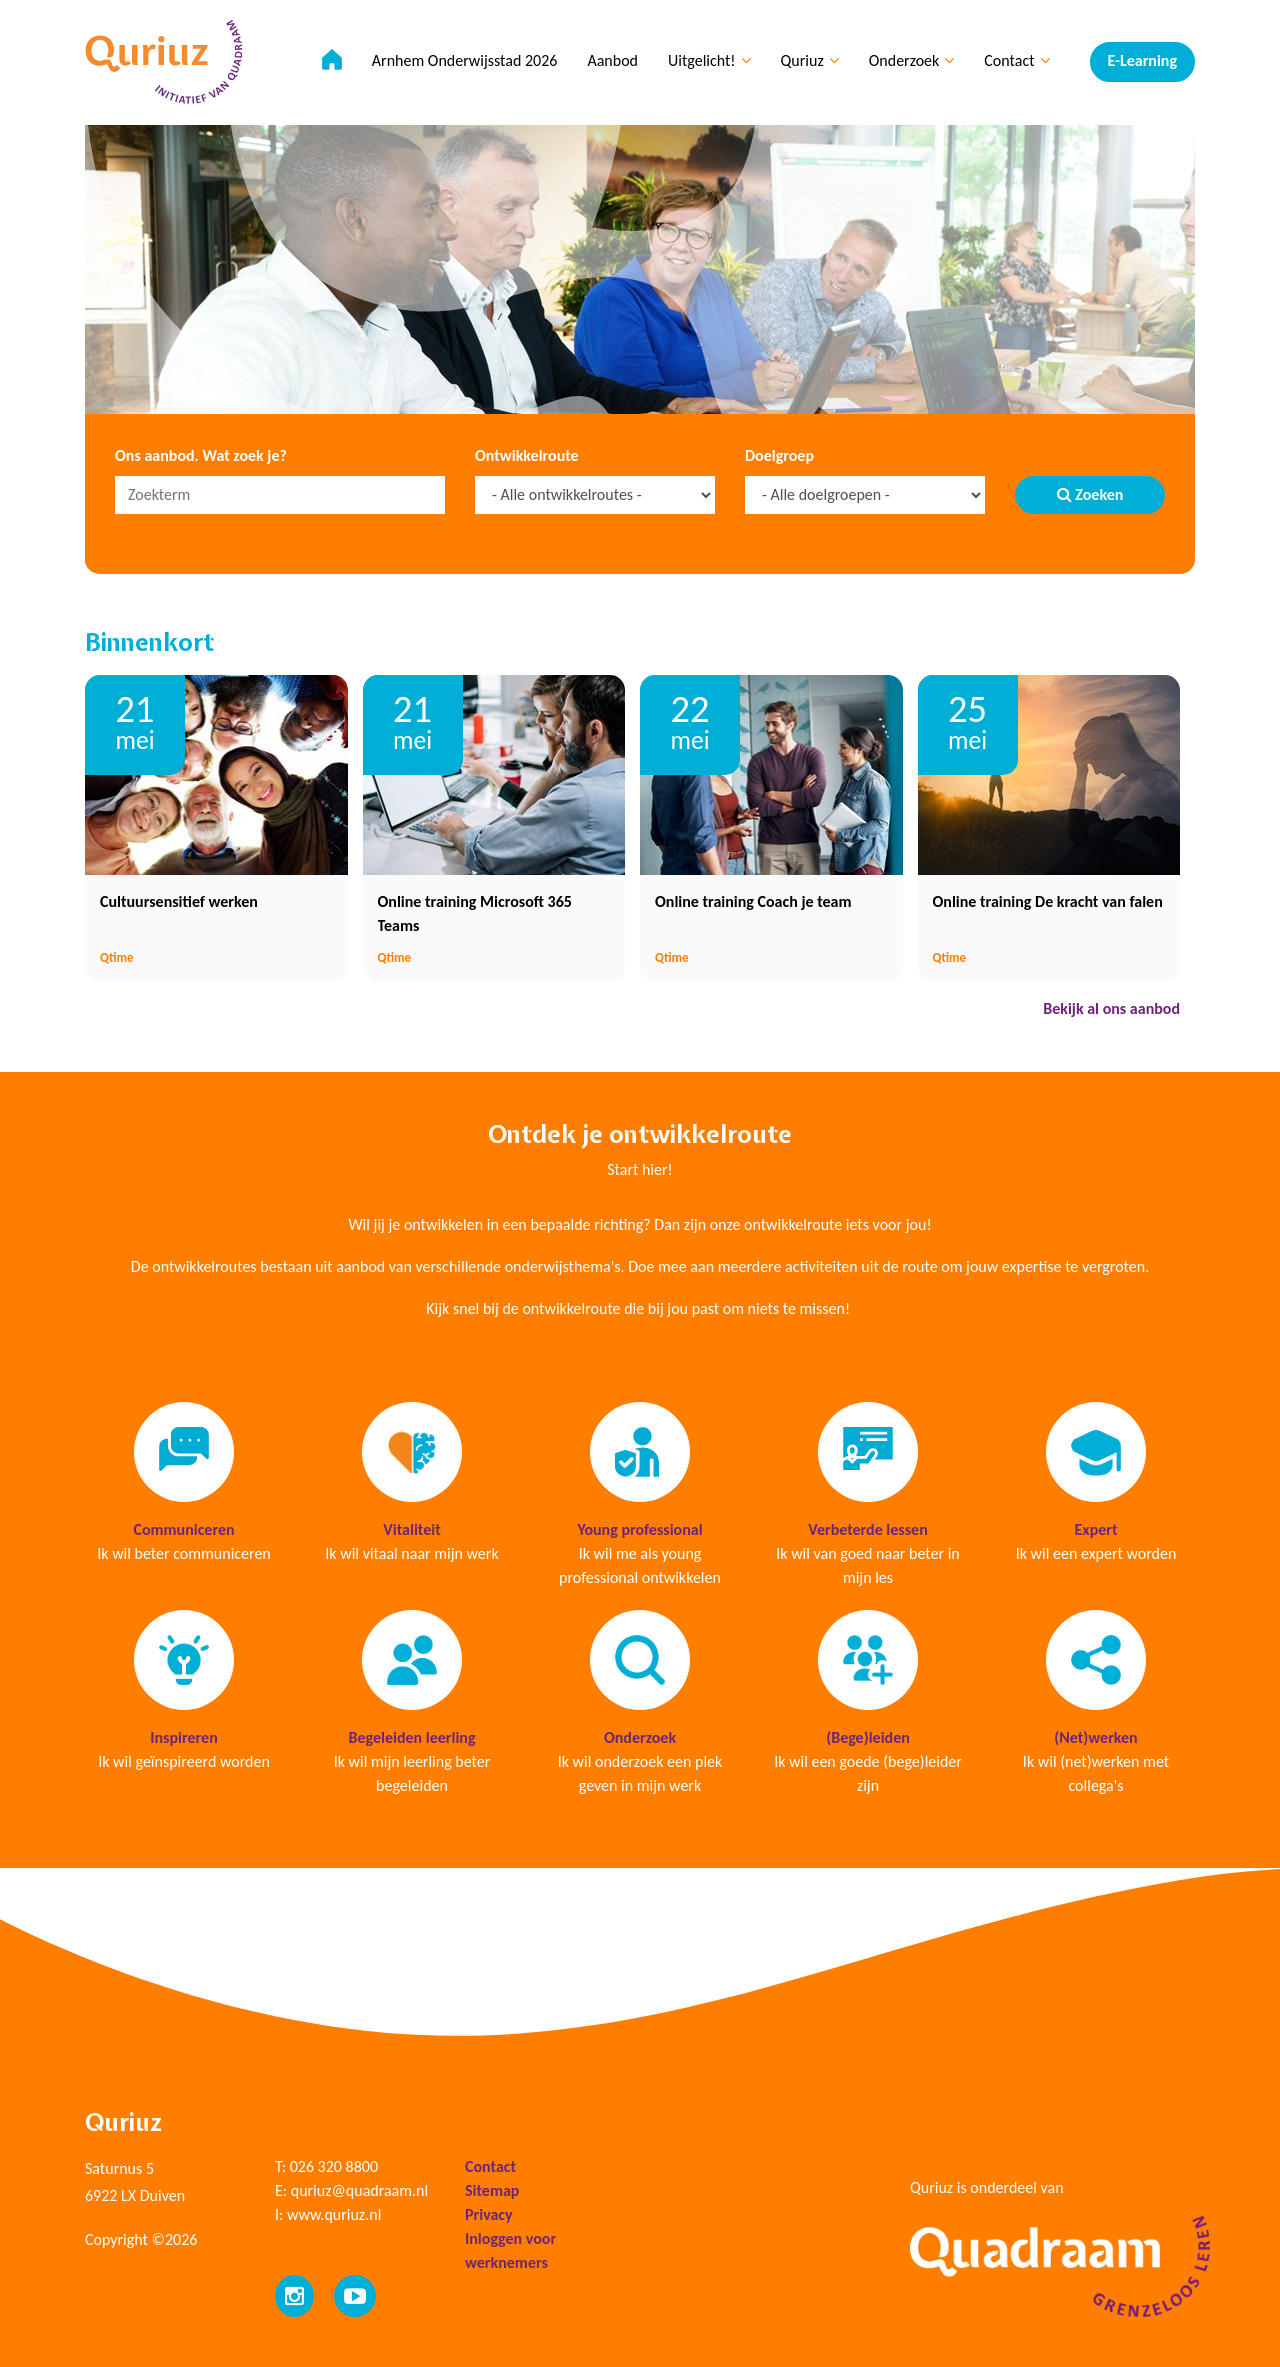  Describe the element at coordinates (1111, 1008) in the screenshot. I see `Bekijk al ons aanbod` at that location.